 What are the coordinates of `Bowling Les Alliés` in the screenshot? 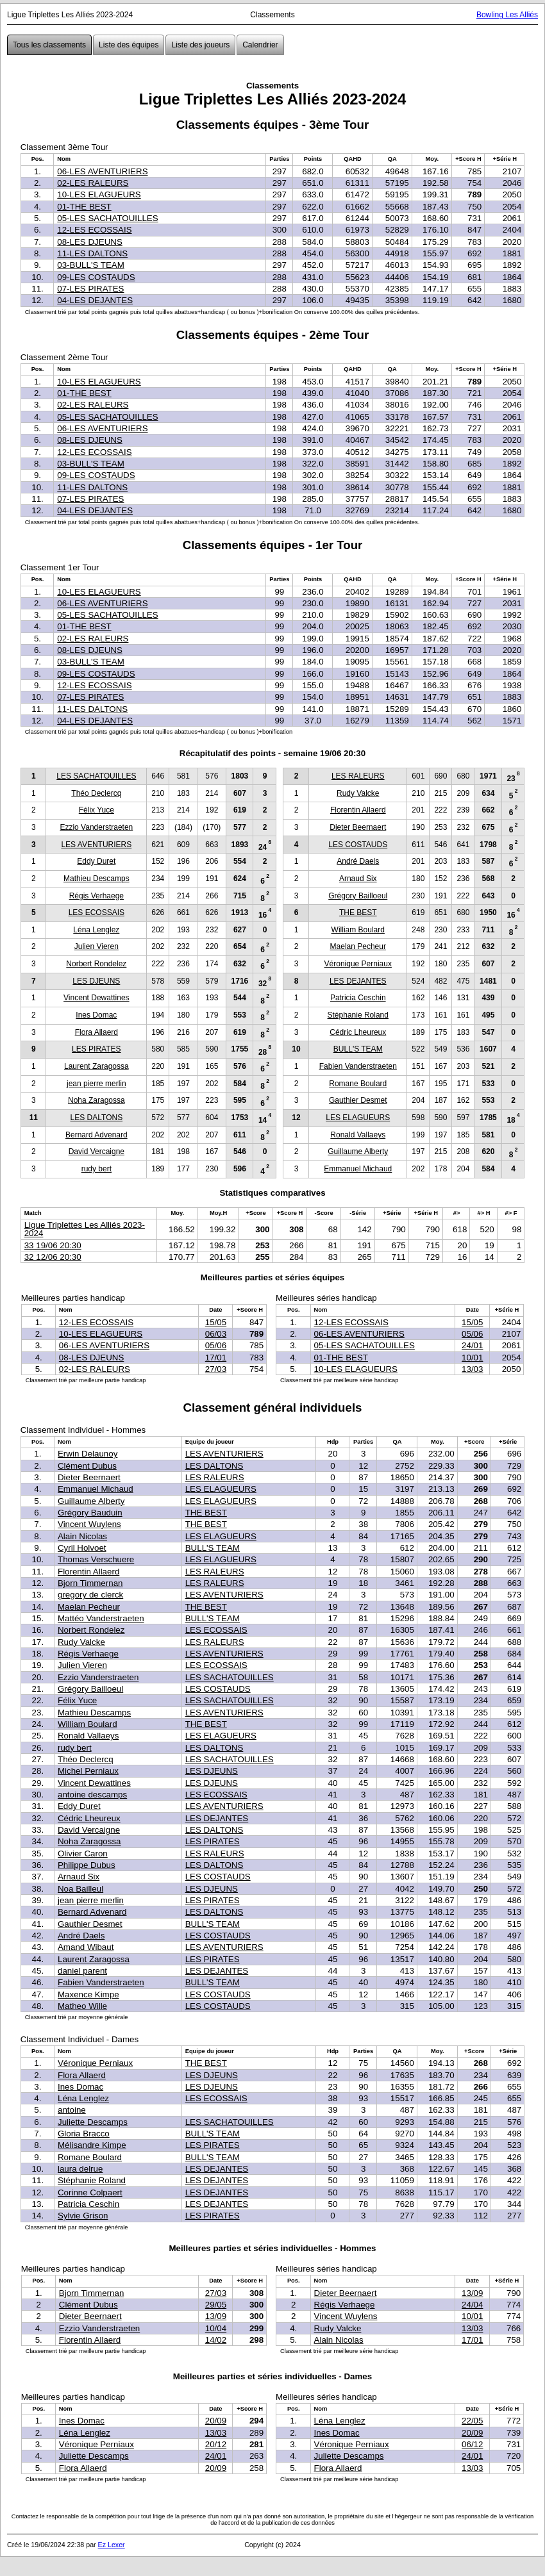 It's located at (507, 14).